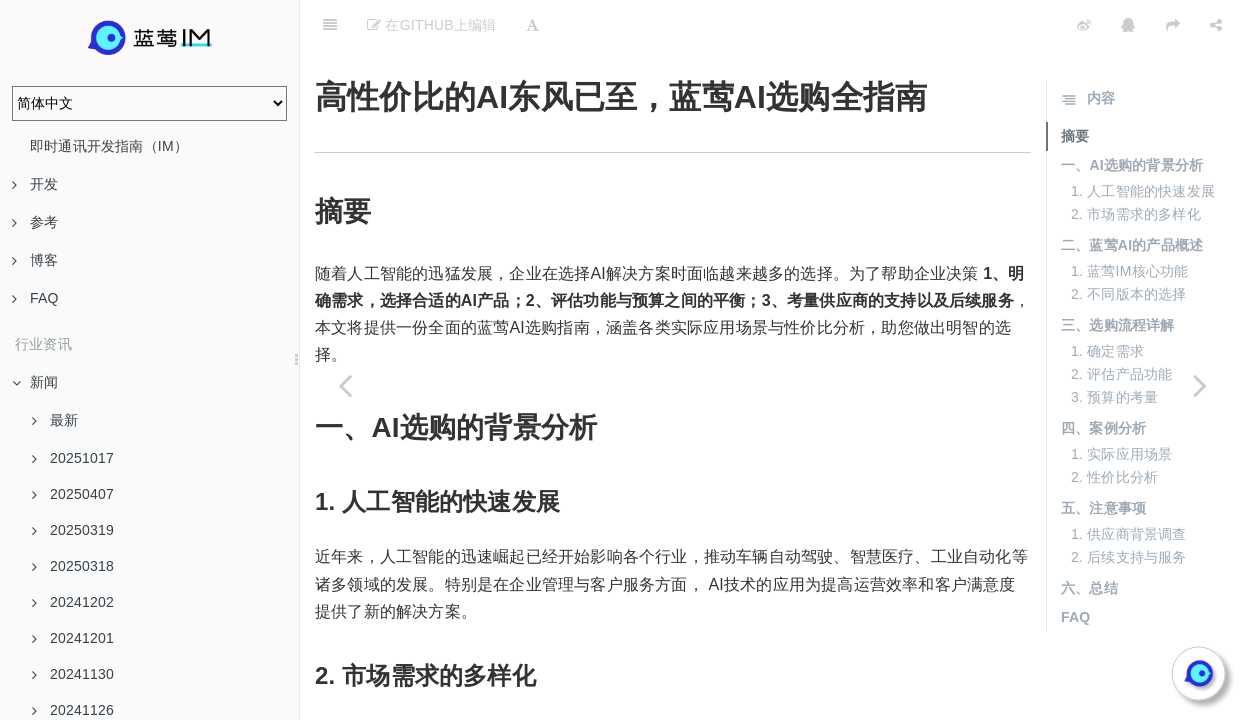 The width and height of the screenshot is (1245, 720). I want to click on 20250318, so click(73, 566).